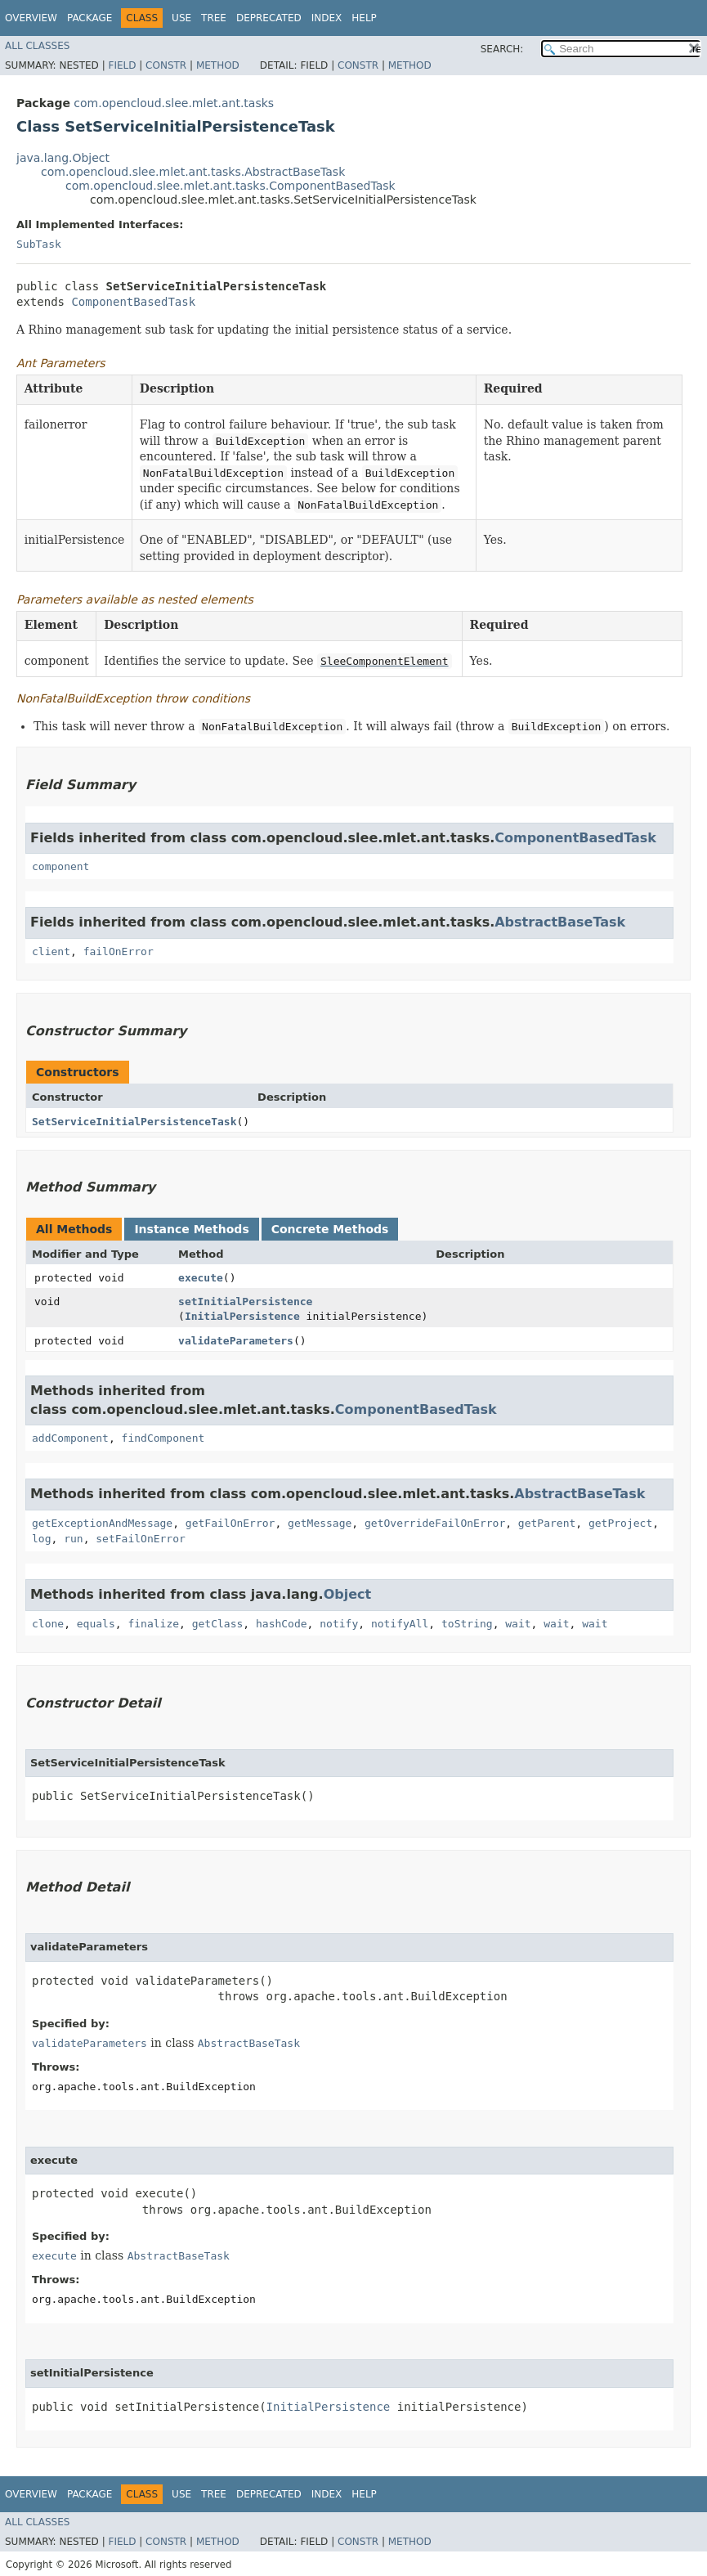  Describe the element at coordinates (364, 18) in the screenshot. I see `Help` at that location.